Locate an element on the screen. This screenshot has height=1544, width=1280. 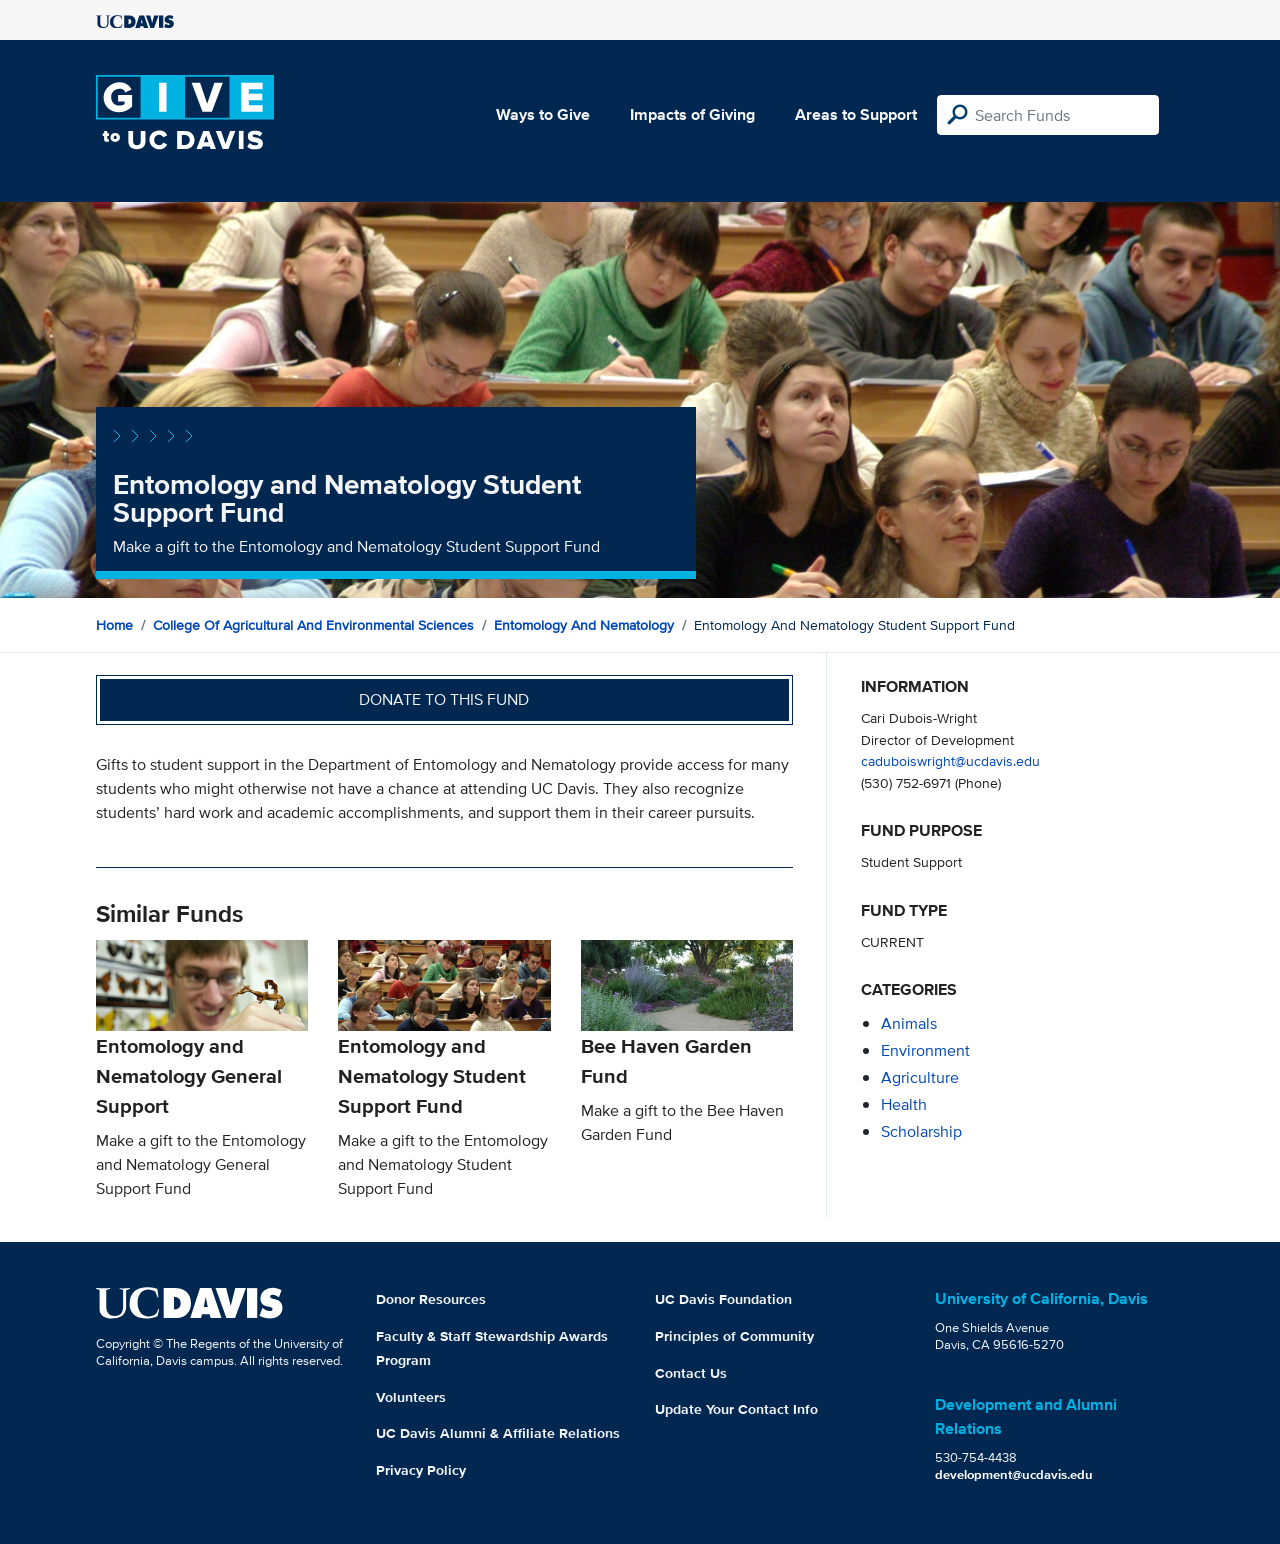
development@ucdavis.edu is located at coordinates (1014, 1474).